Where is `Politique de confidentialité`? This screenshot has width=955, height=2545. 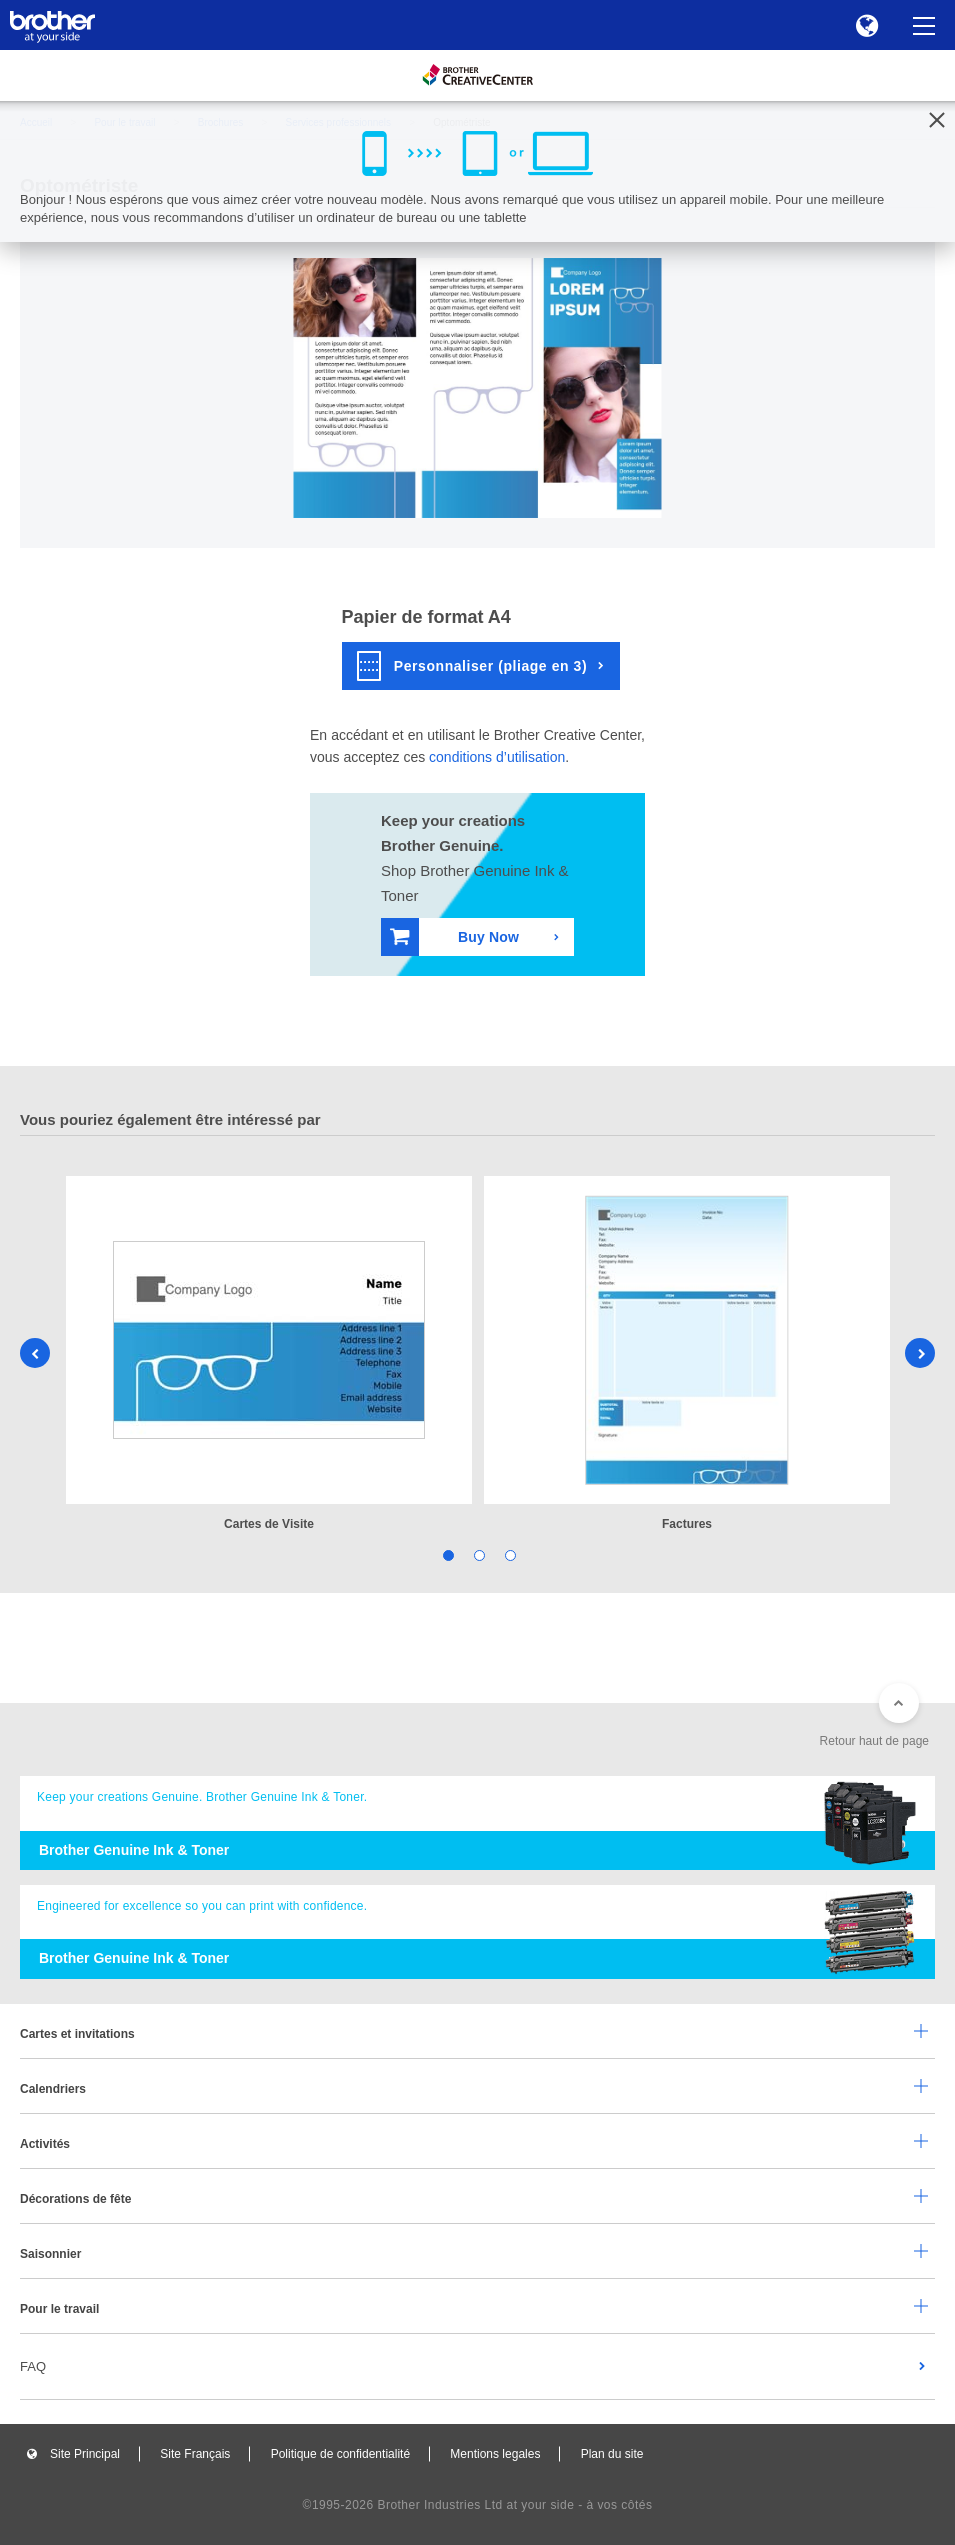
Politique de confidentialité is located at coordinates (340, 2454).